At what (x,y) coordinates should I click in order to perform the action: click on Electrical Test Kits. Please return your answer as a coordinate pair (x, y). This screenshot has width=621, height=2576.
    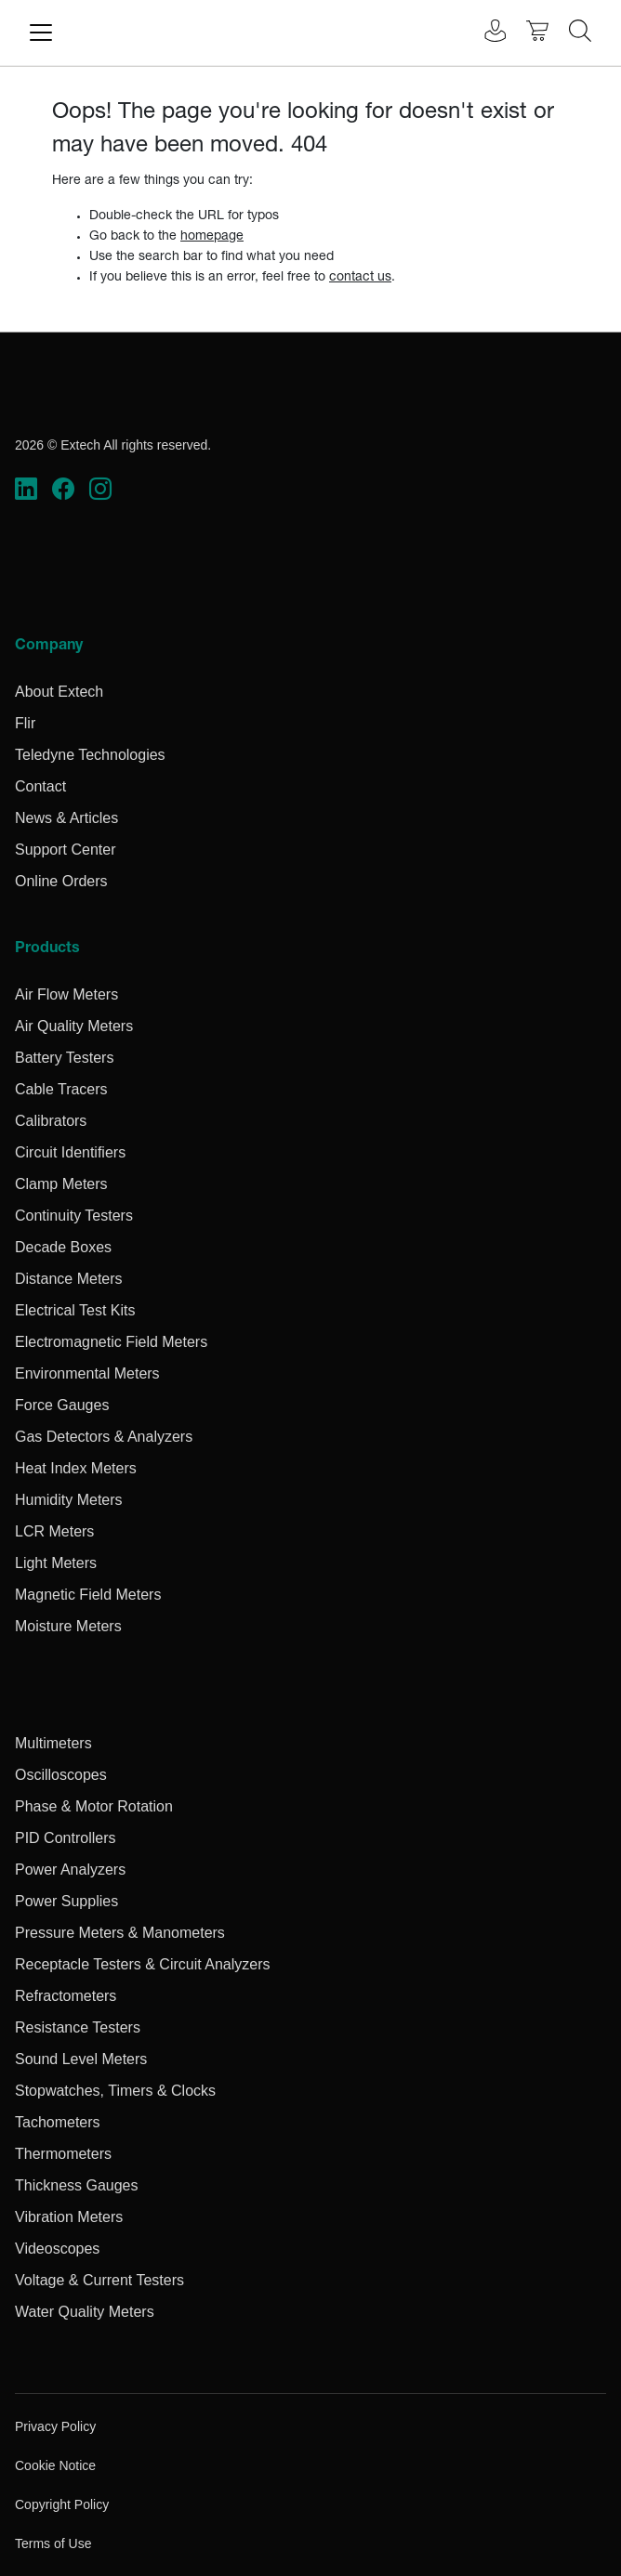
    Looking at the image, I should click on (75, 1310).